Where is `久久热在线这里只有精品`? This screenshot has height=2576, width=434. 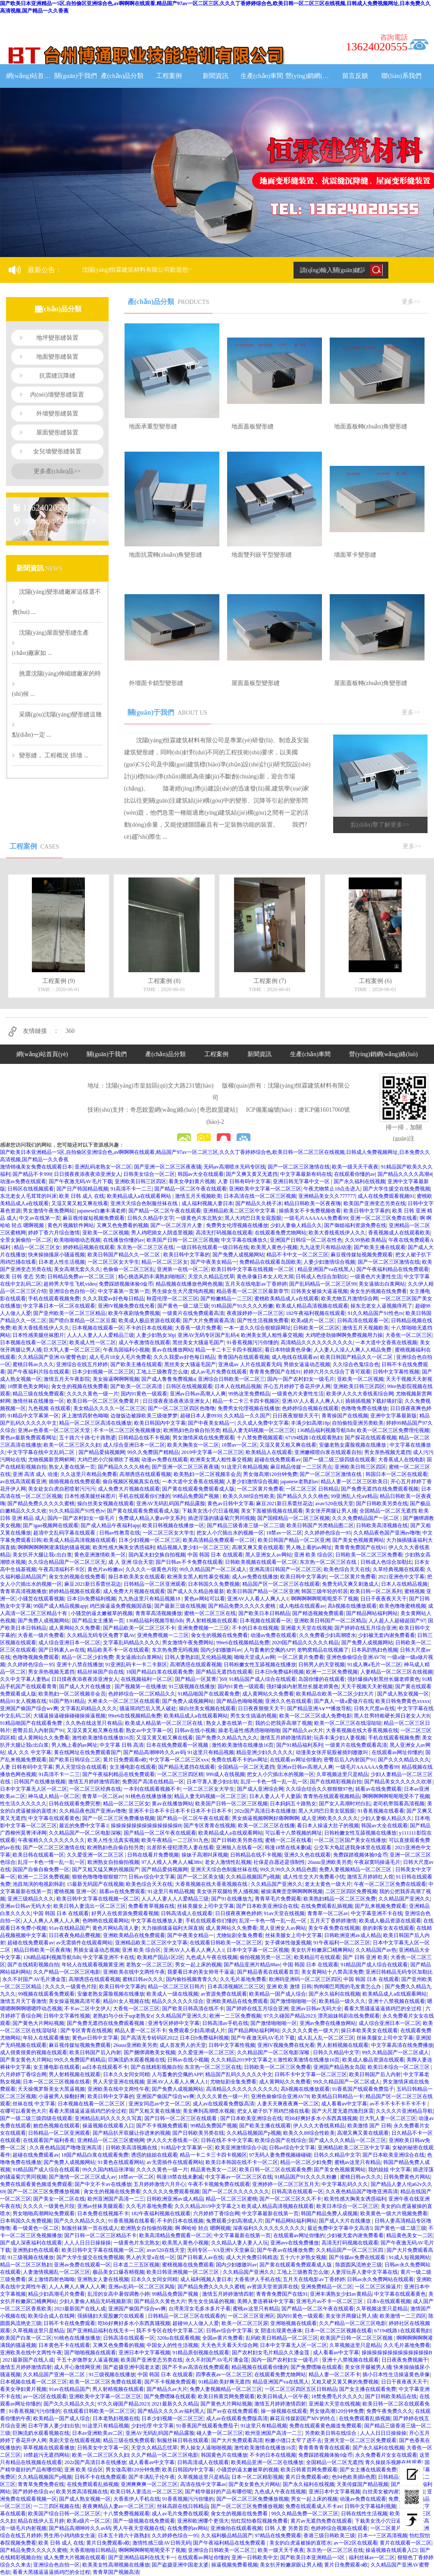
久久热在线这里只有精品 is located at coordinates (94, 1723).